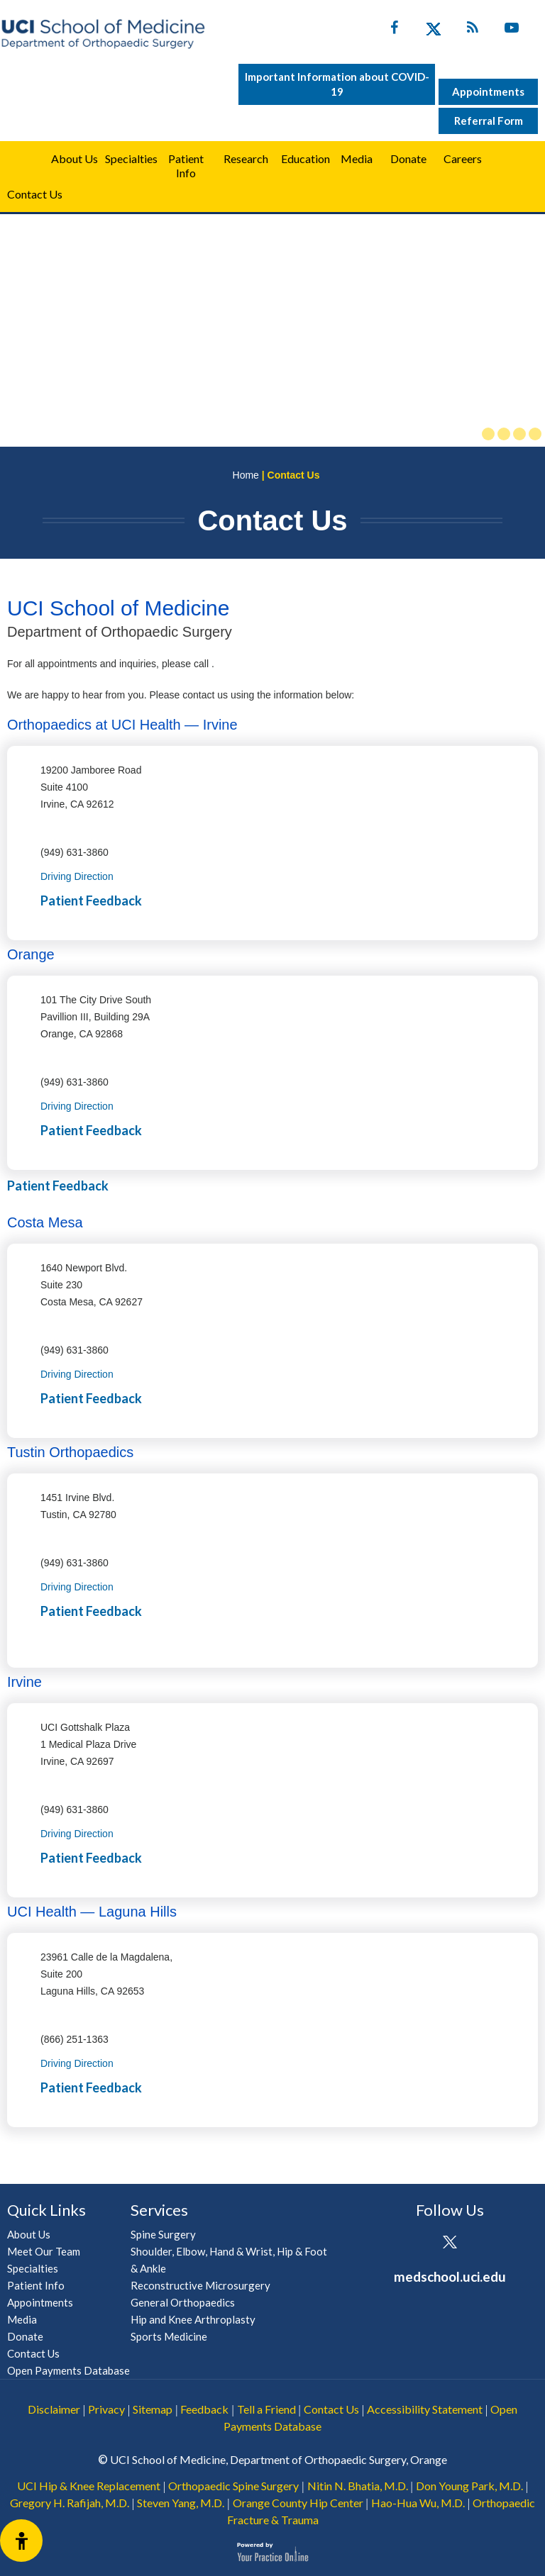 Image resolution: width=545 pixels, height=2576 pixels. Describe the element at coordinates (54, 2409) in the screenshot. I see `Disclaimer` at that location.